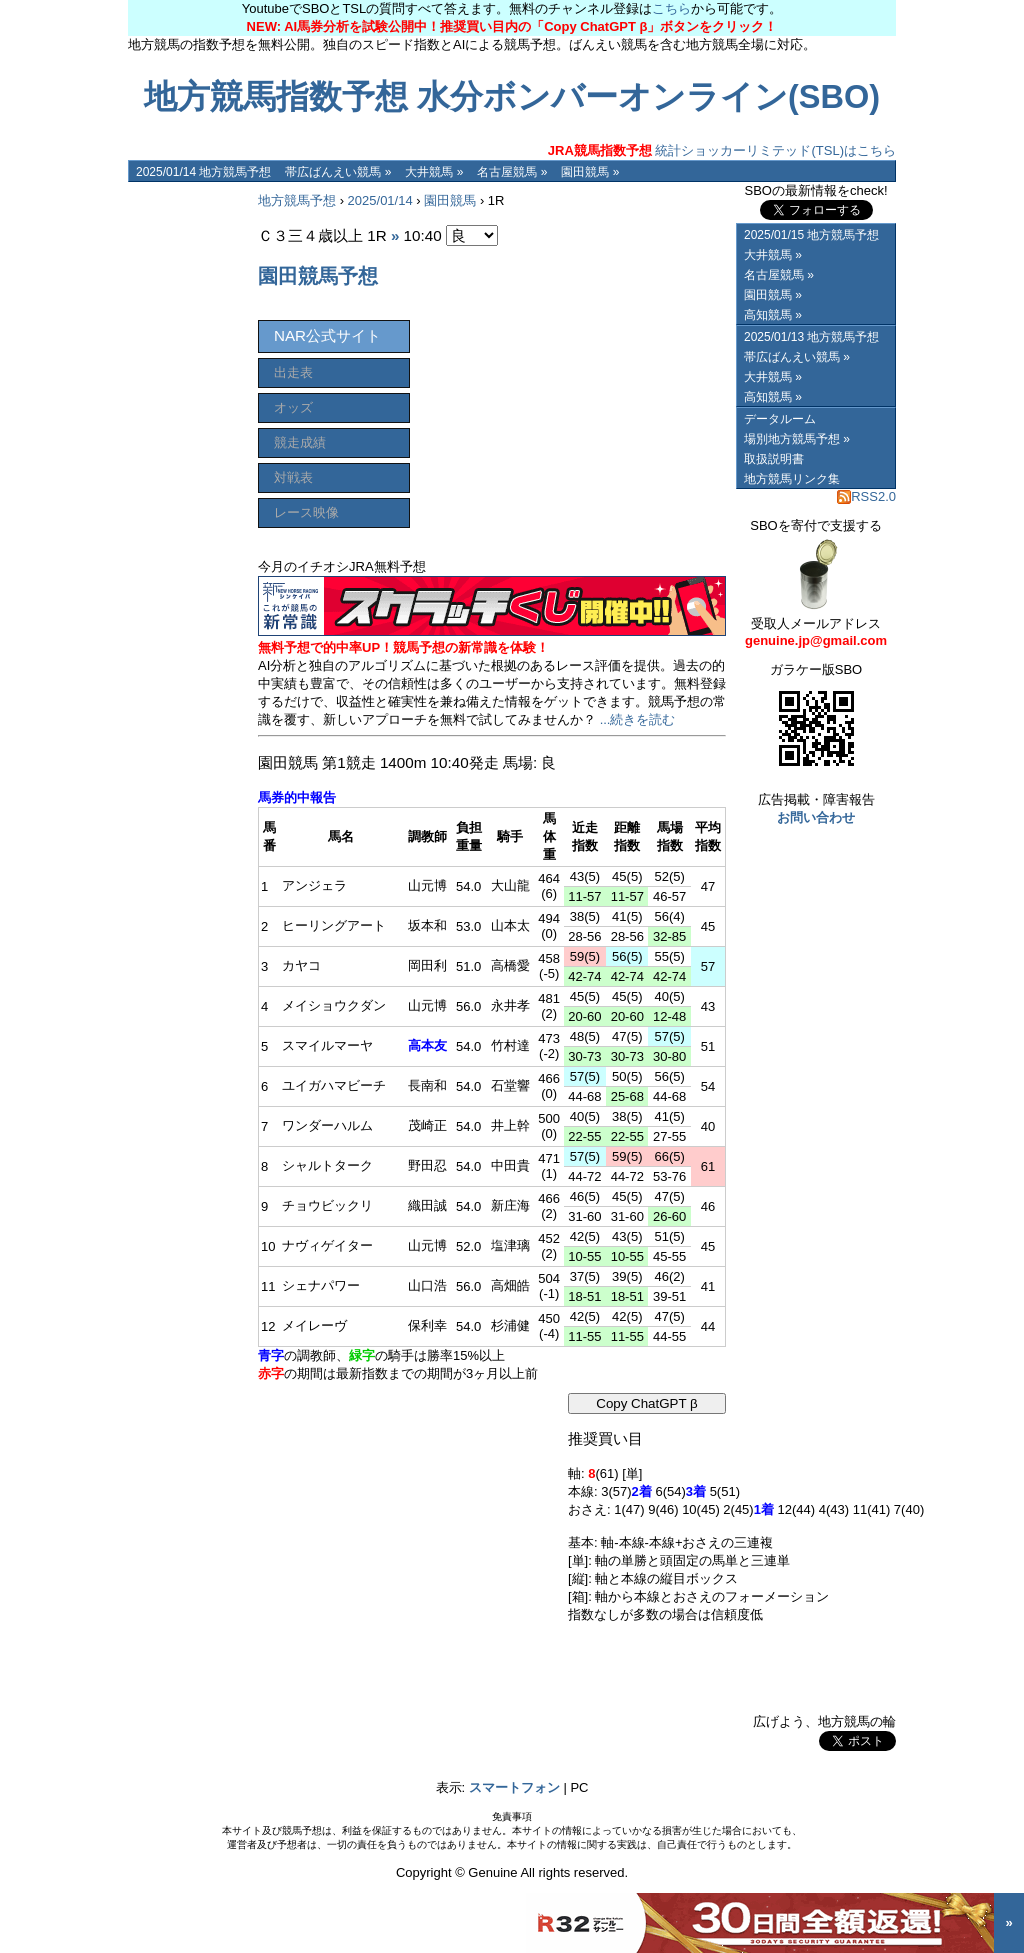  I want to click on 園田競馬 », so click(590, 172).